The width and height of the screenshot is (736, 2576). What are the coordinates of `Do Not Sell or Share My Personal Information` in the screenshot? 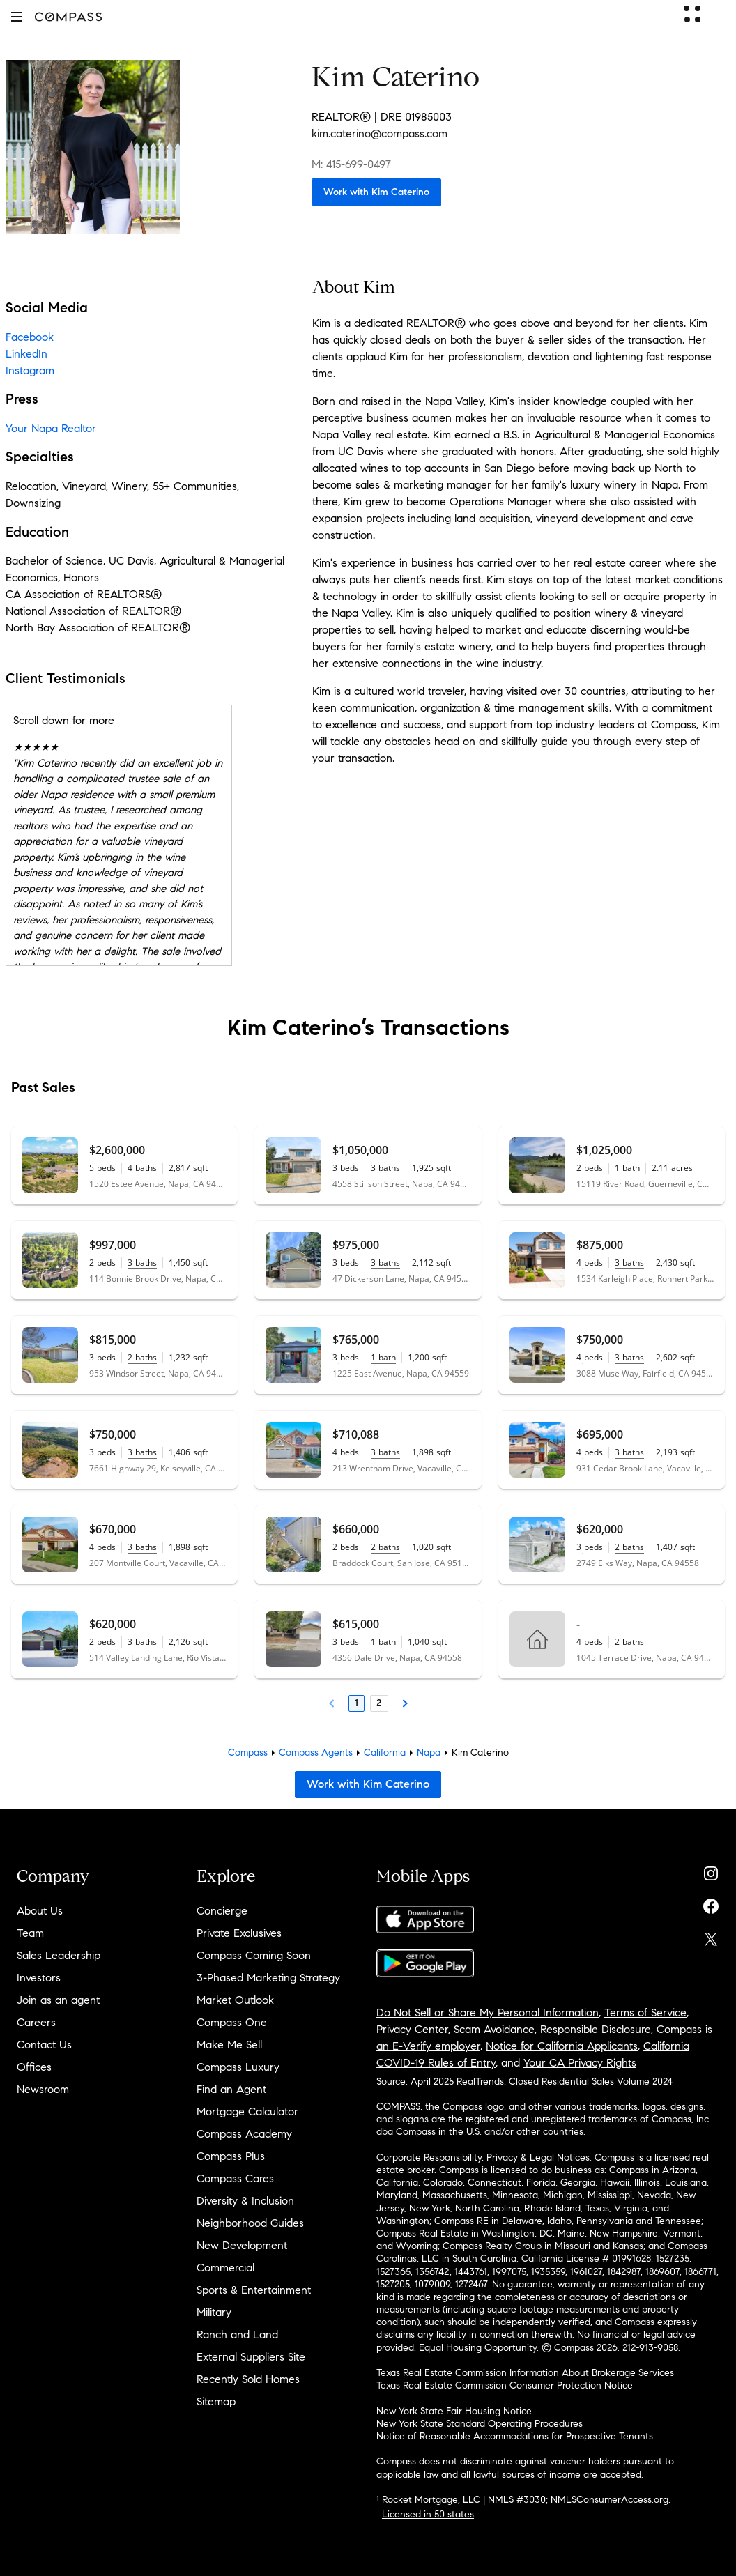 It's located at (487, 2012).